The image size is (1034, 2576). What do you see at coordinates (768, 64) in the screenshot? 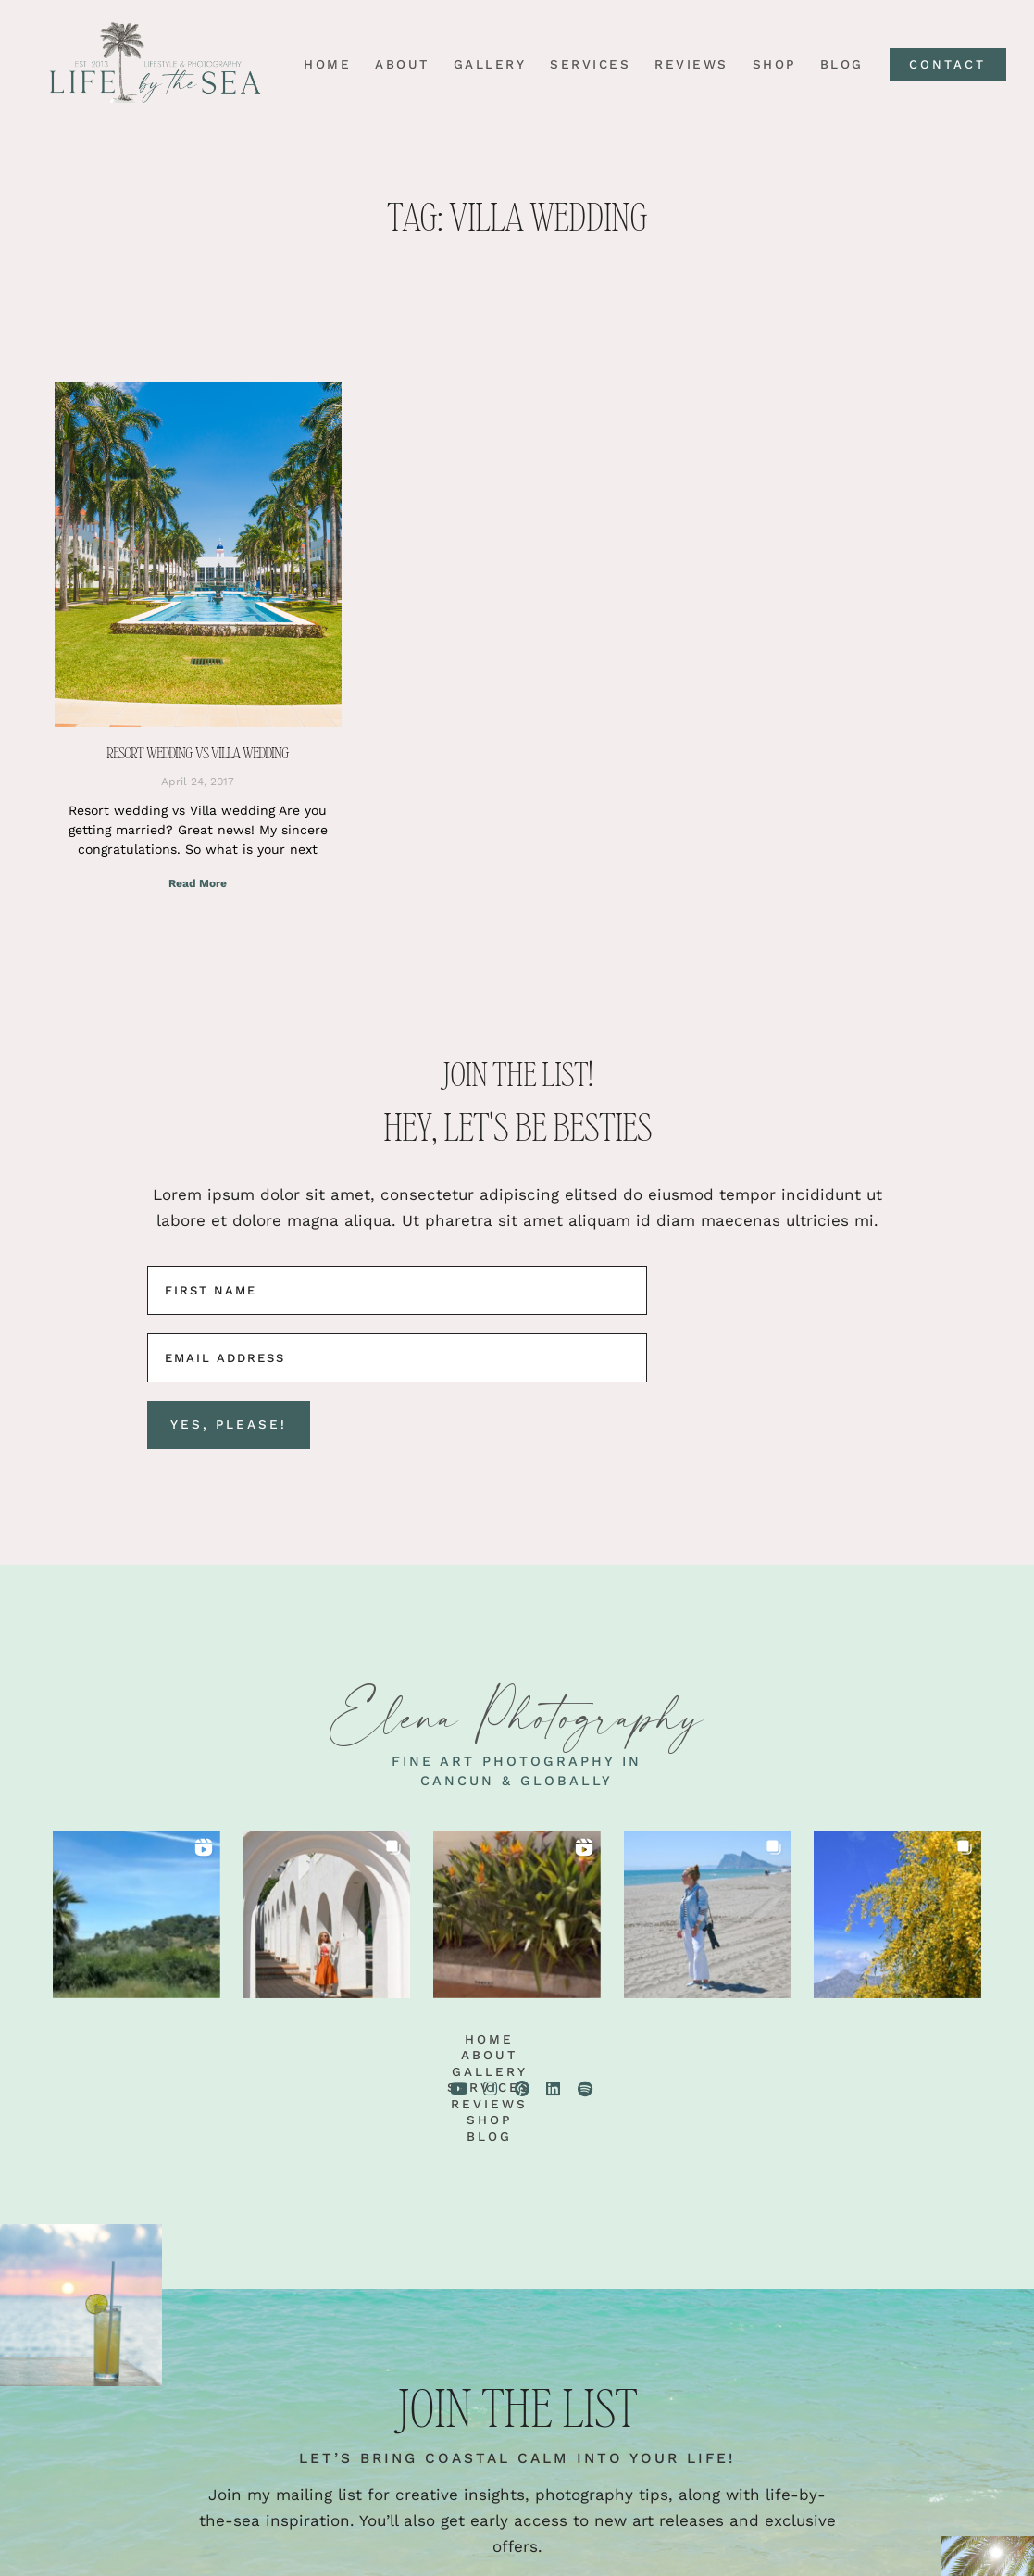
I see `Shop` at bounding box center [768, 64].